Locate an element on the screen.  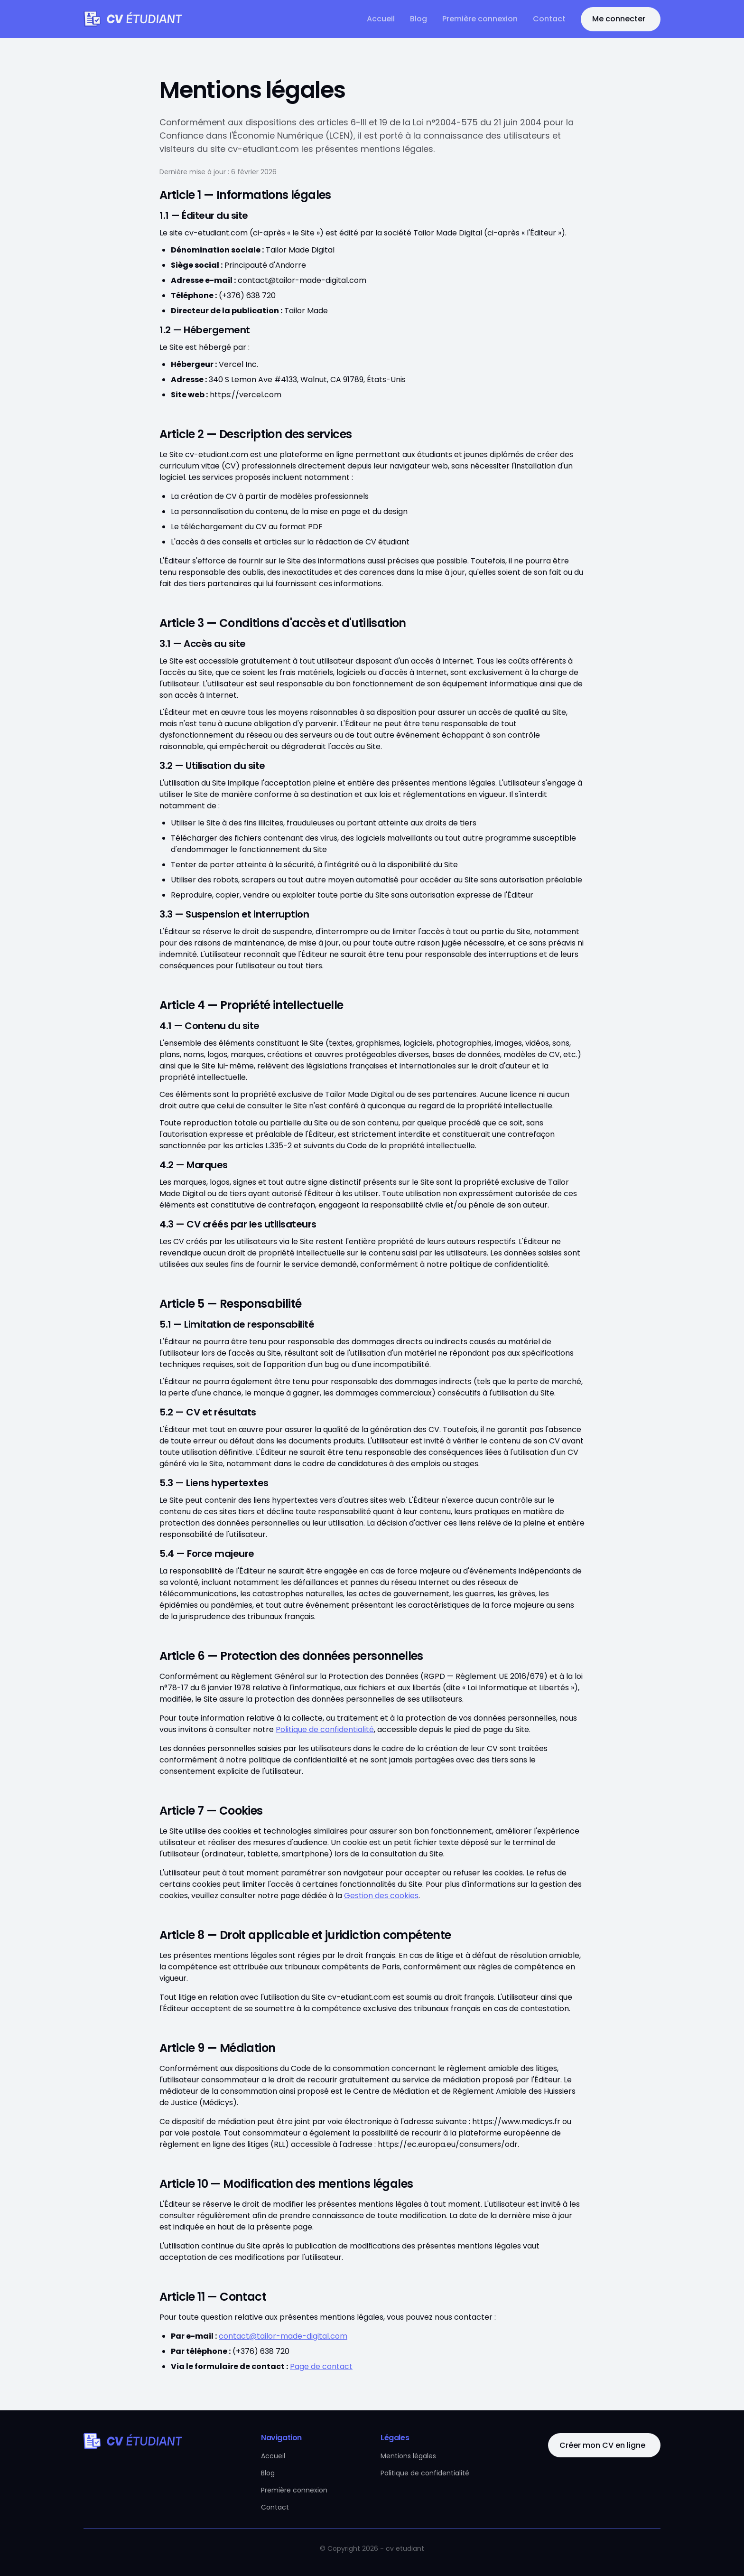
Mentions légales is located at coordinates (408, 2456).